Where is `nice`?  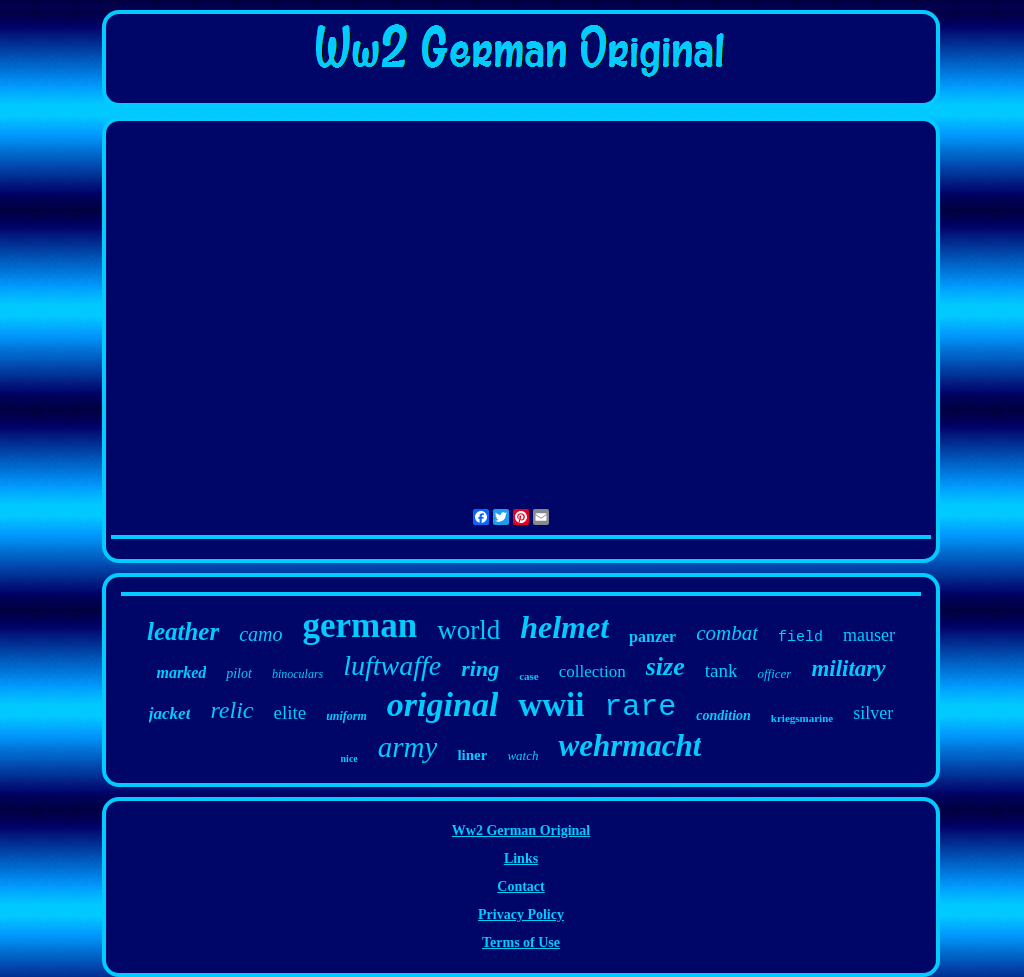 nice is located at coordinates (349, 758).